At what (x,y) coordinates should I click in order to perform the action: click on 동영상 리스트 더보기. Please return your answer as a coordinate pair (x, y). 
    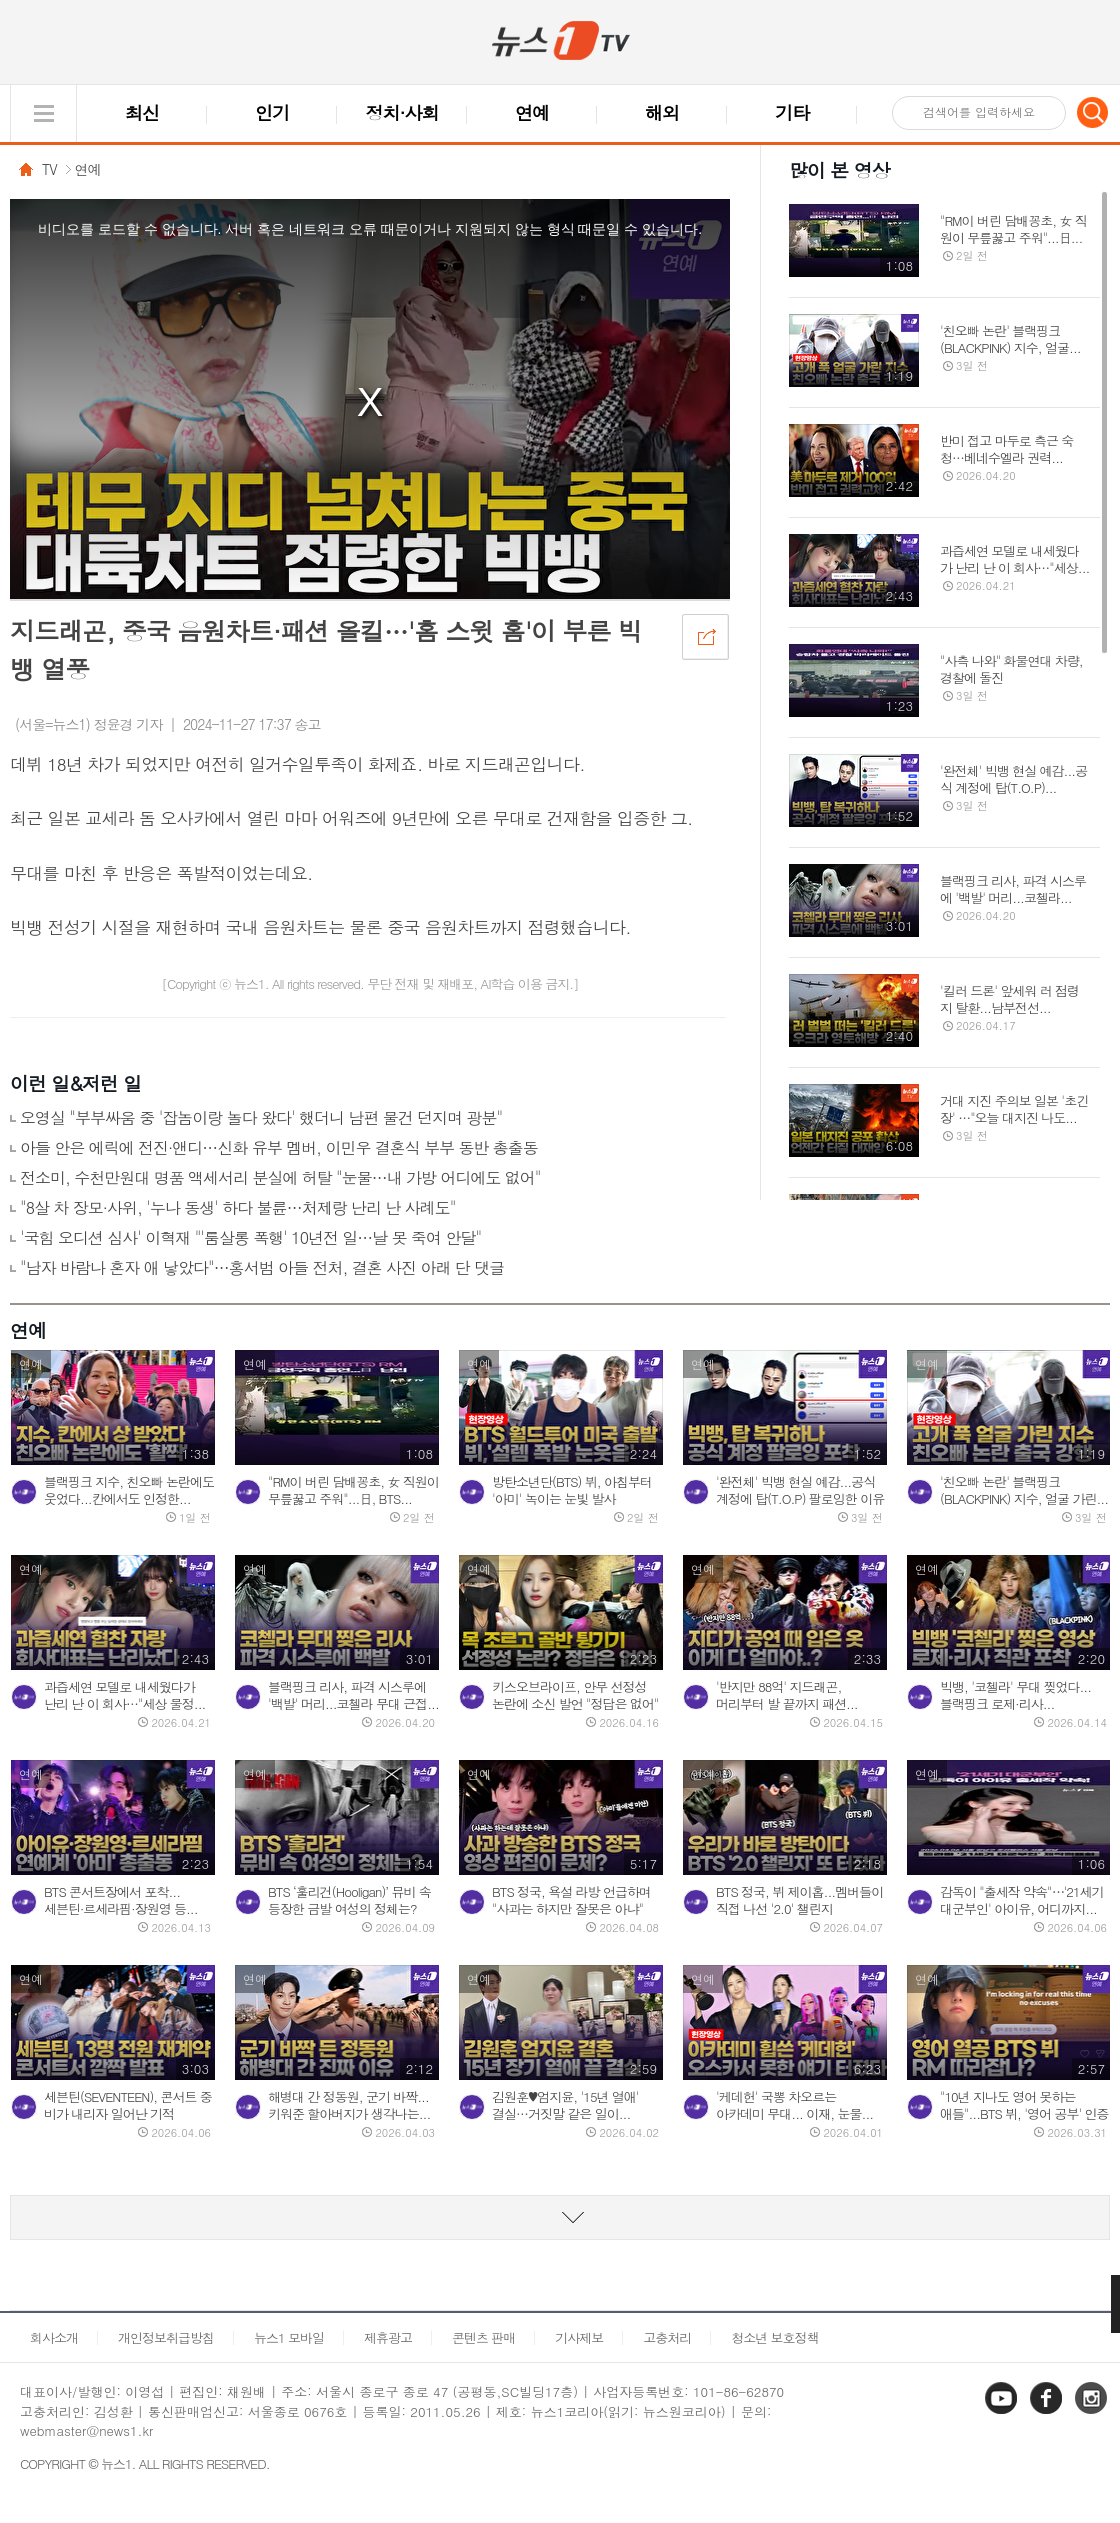
    Looking at the image, I should click on (560, 2217).